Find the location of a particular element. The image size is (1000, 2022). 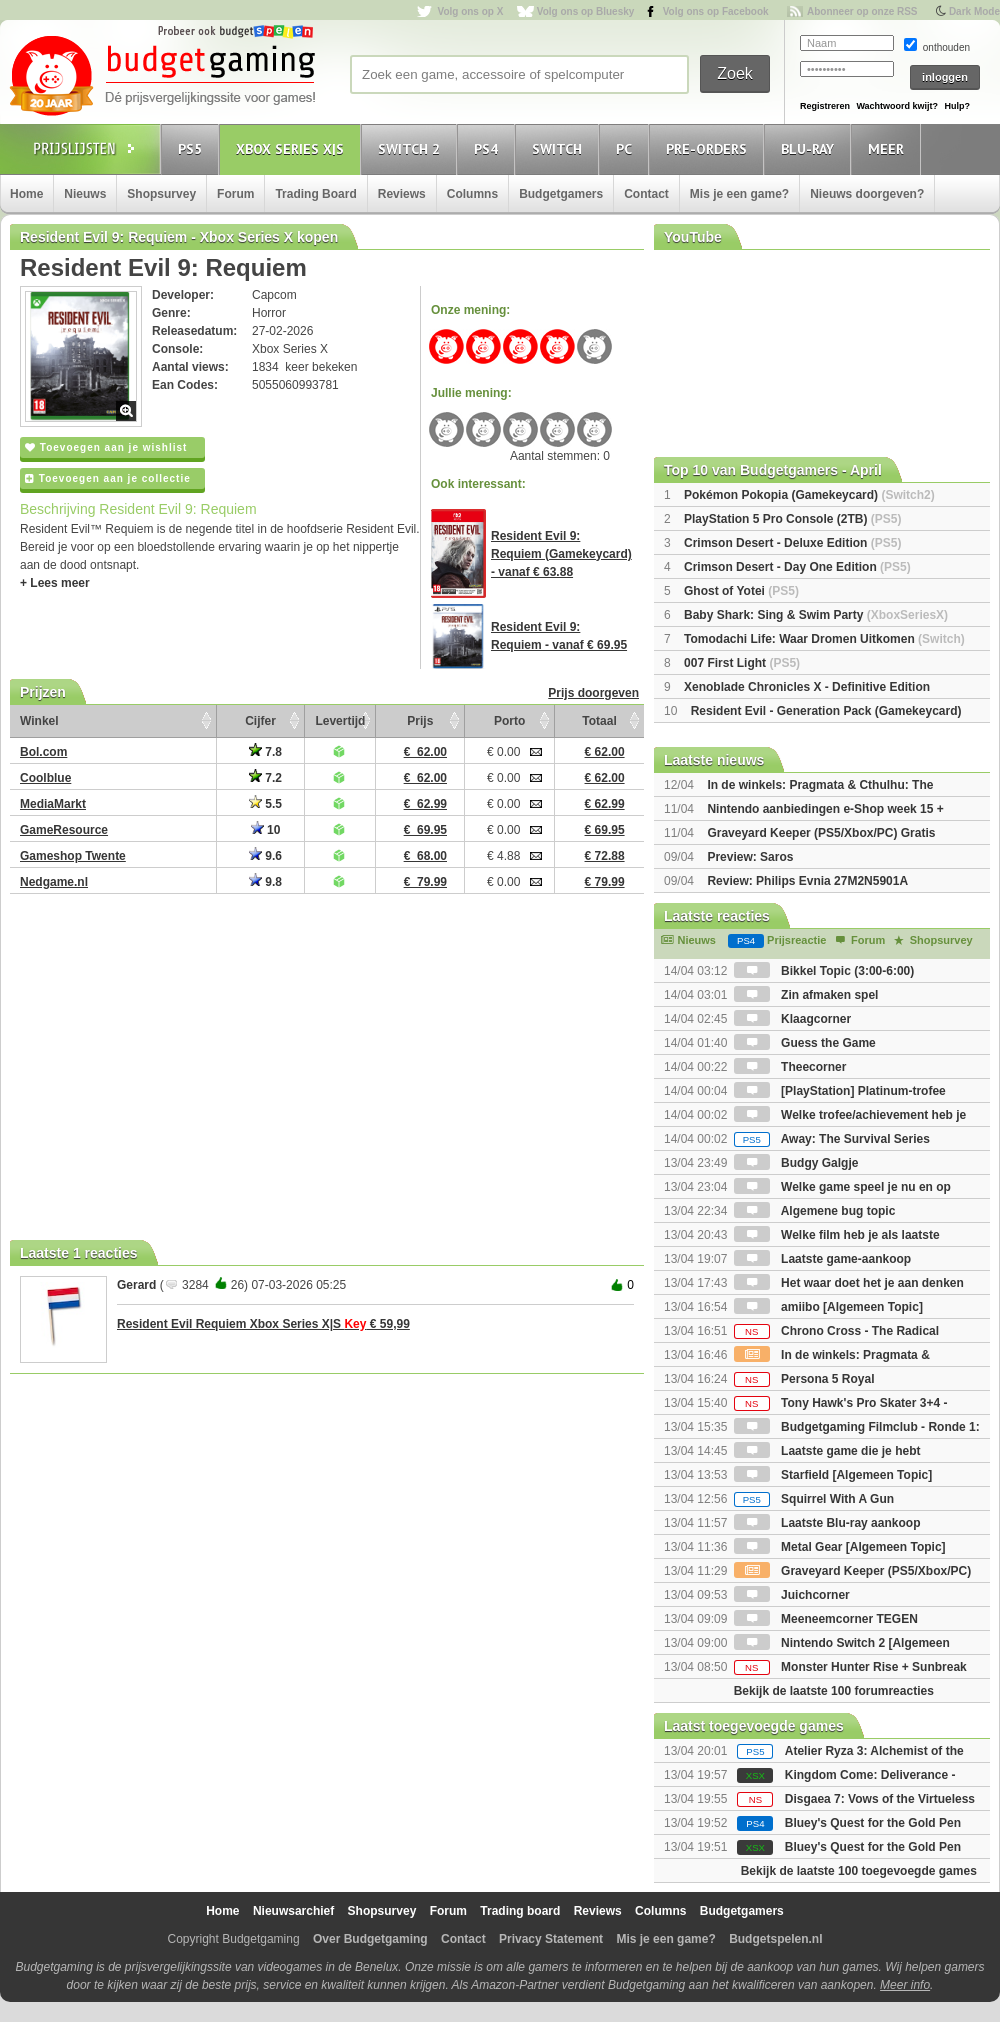

Ghost of Yotei is located at coordinates (741, 591).